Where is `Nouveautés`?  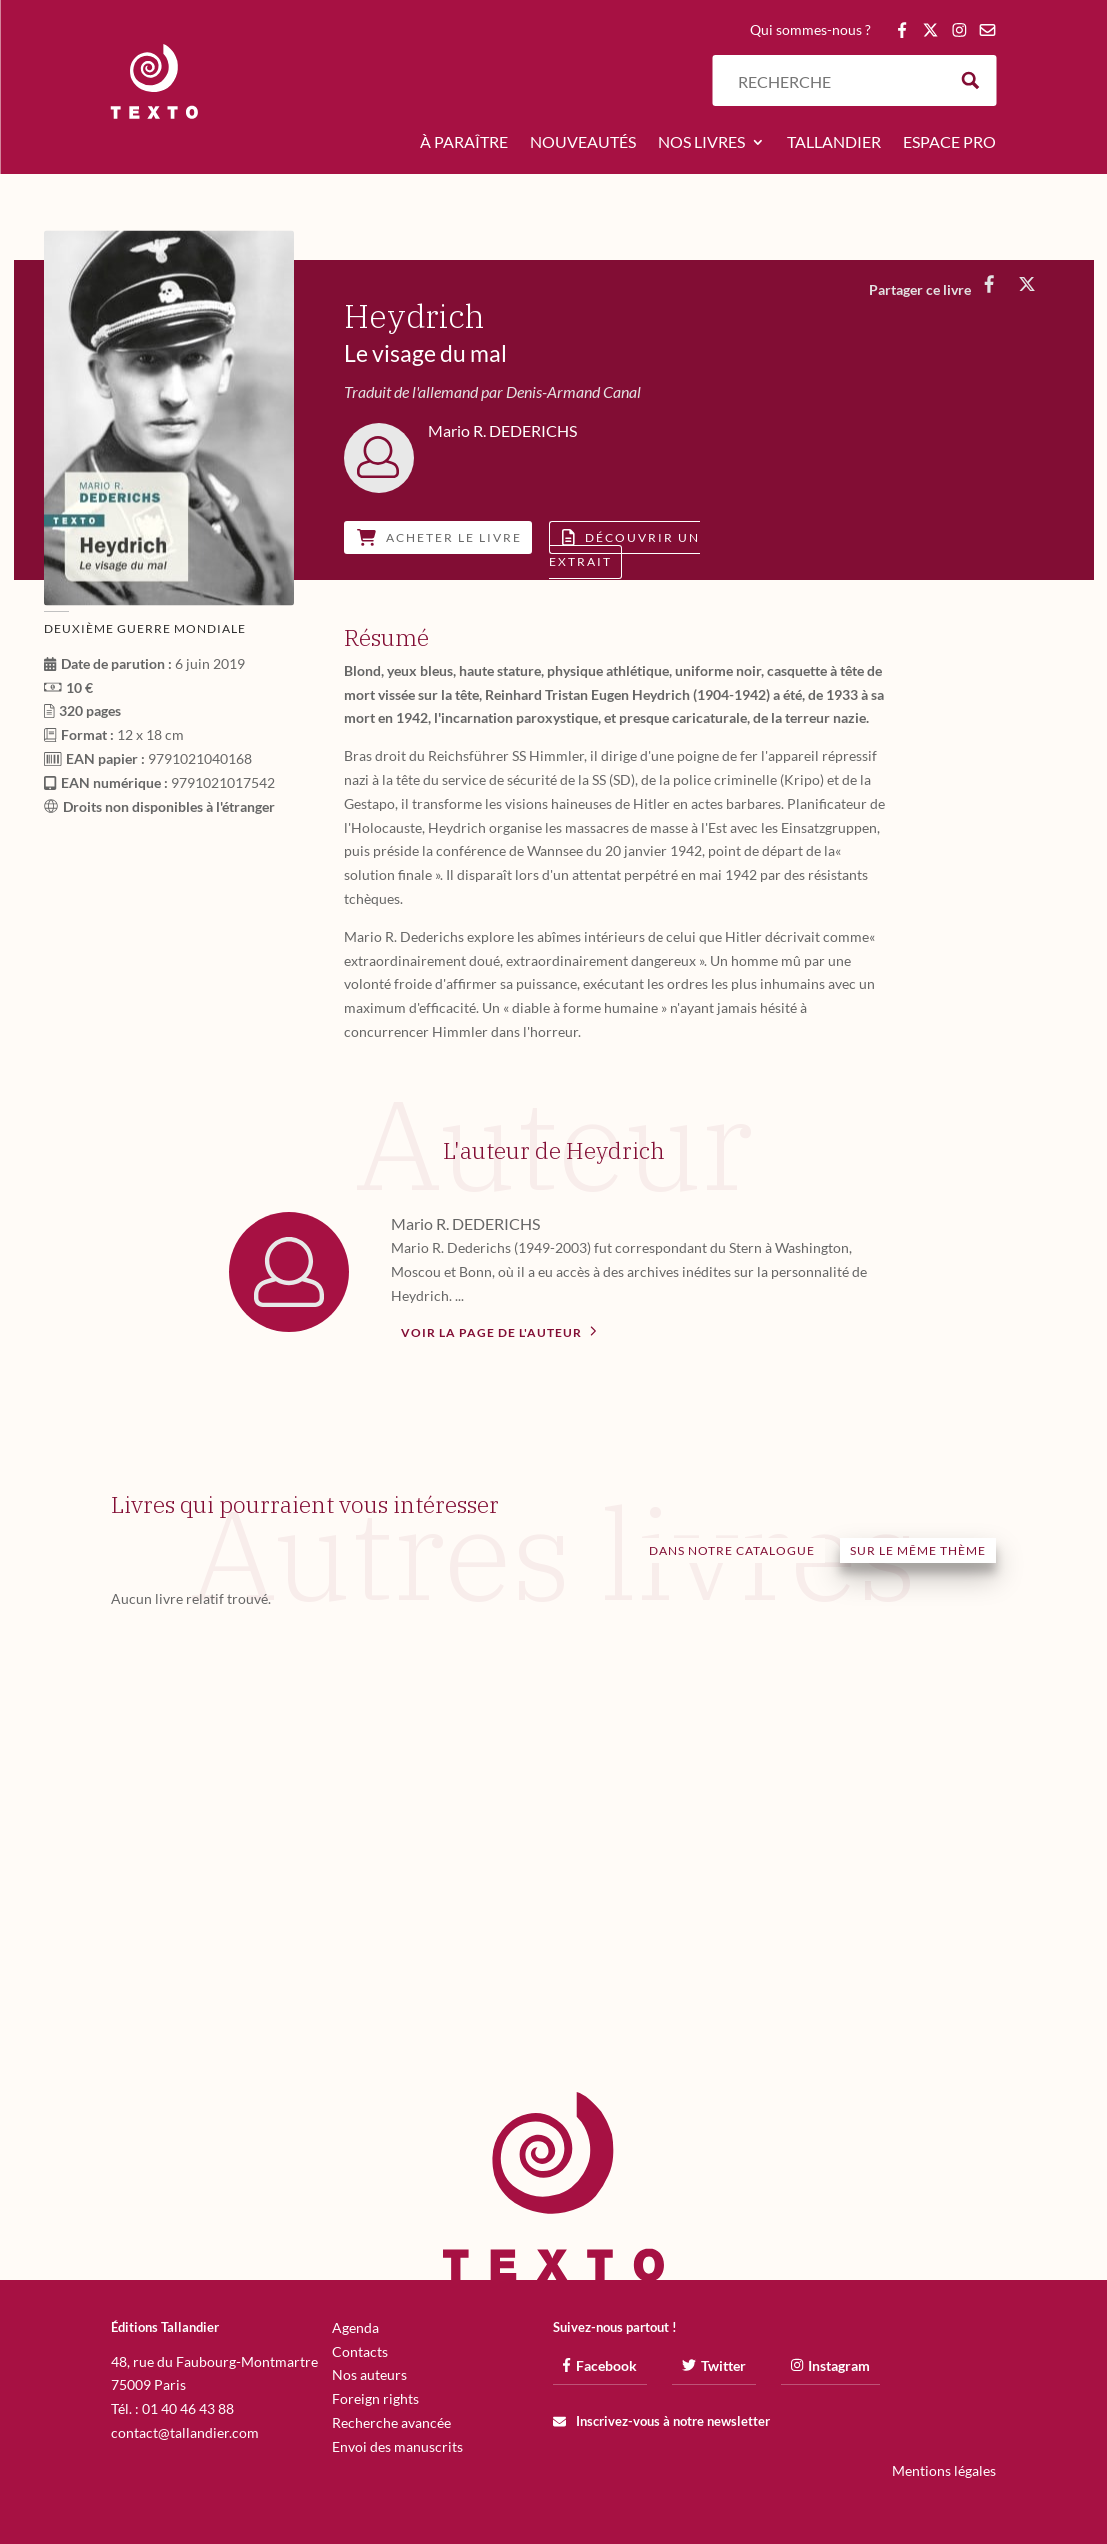
Nouveautés is located at coordinates (583, 143).